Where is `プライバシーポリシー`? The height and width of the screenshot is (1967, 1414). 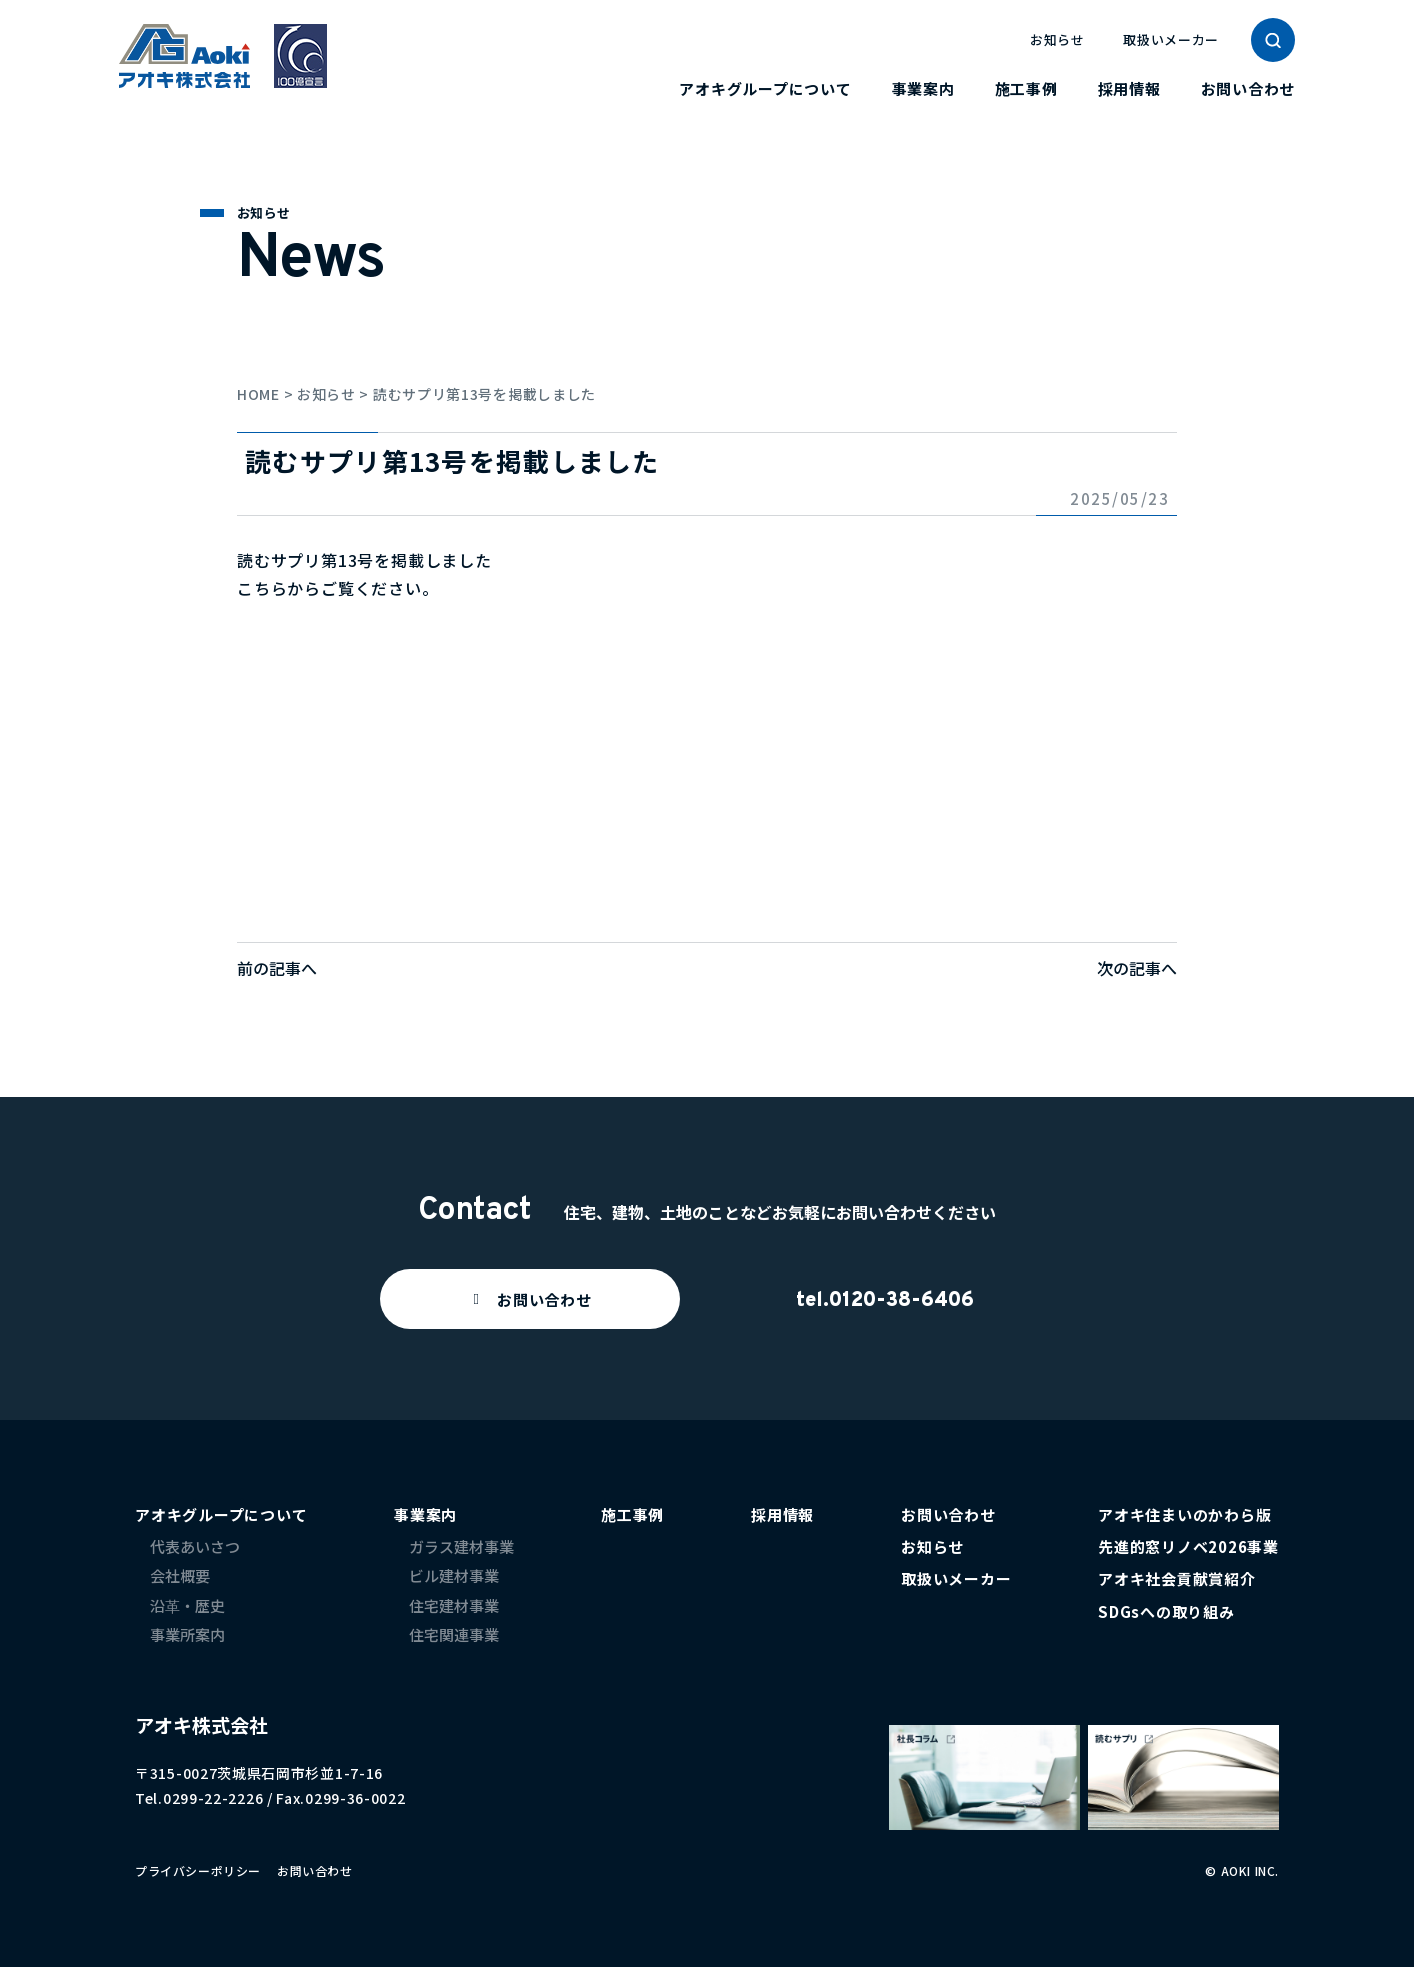
プライバシーポリシー is located at coordinates (198, 1870).